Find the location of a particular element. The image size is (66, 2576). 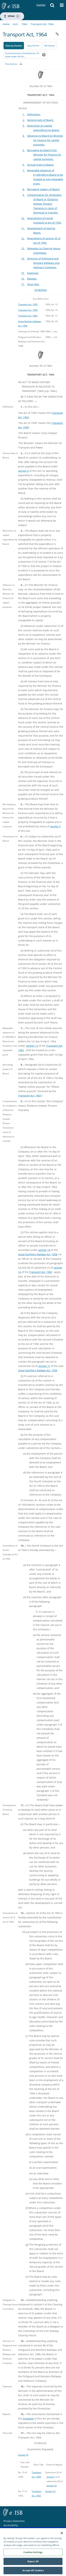

16. is located at coordinates (23, 278).